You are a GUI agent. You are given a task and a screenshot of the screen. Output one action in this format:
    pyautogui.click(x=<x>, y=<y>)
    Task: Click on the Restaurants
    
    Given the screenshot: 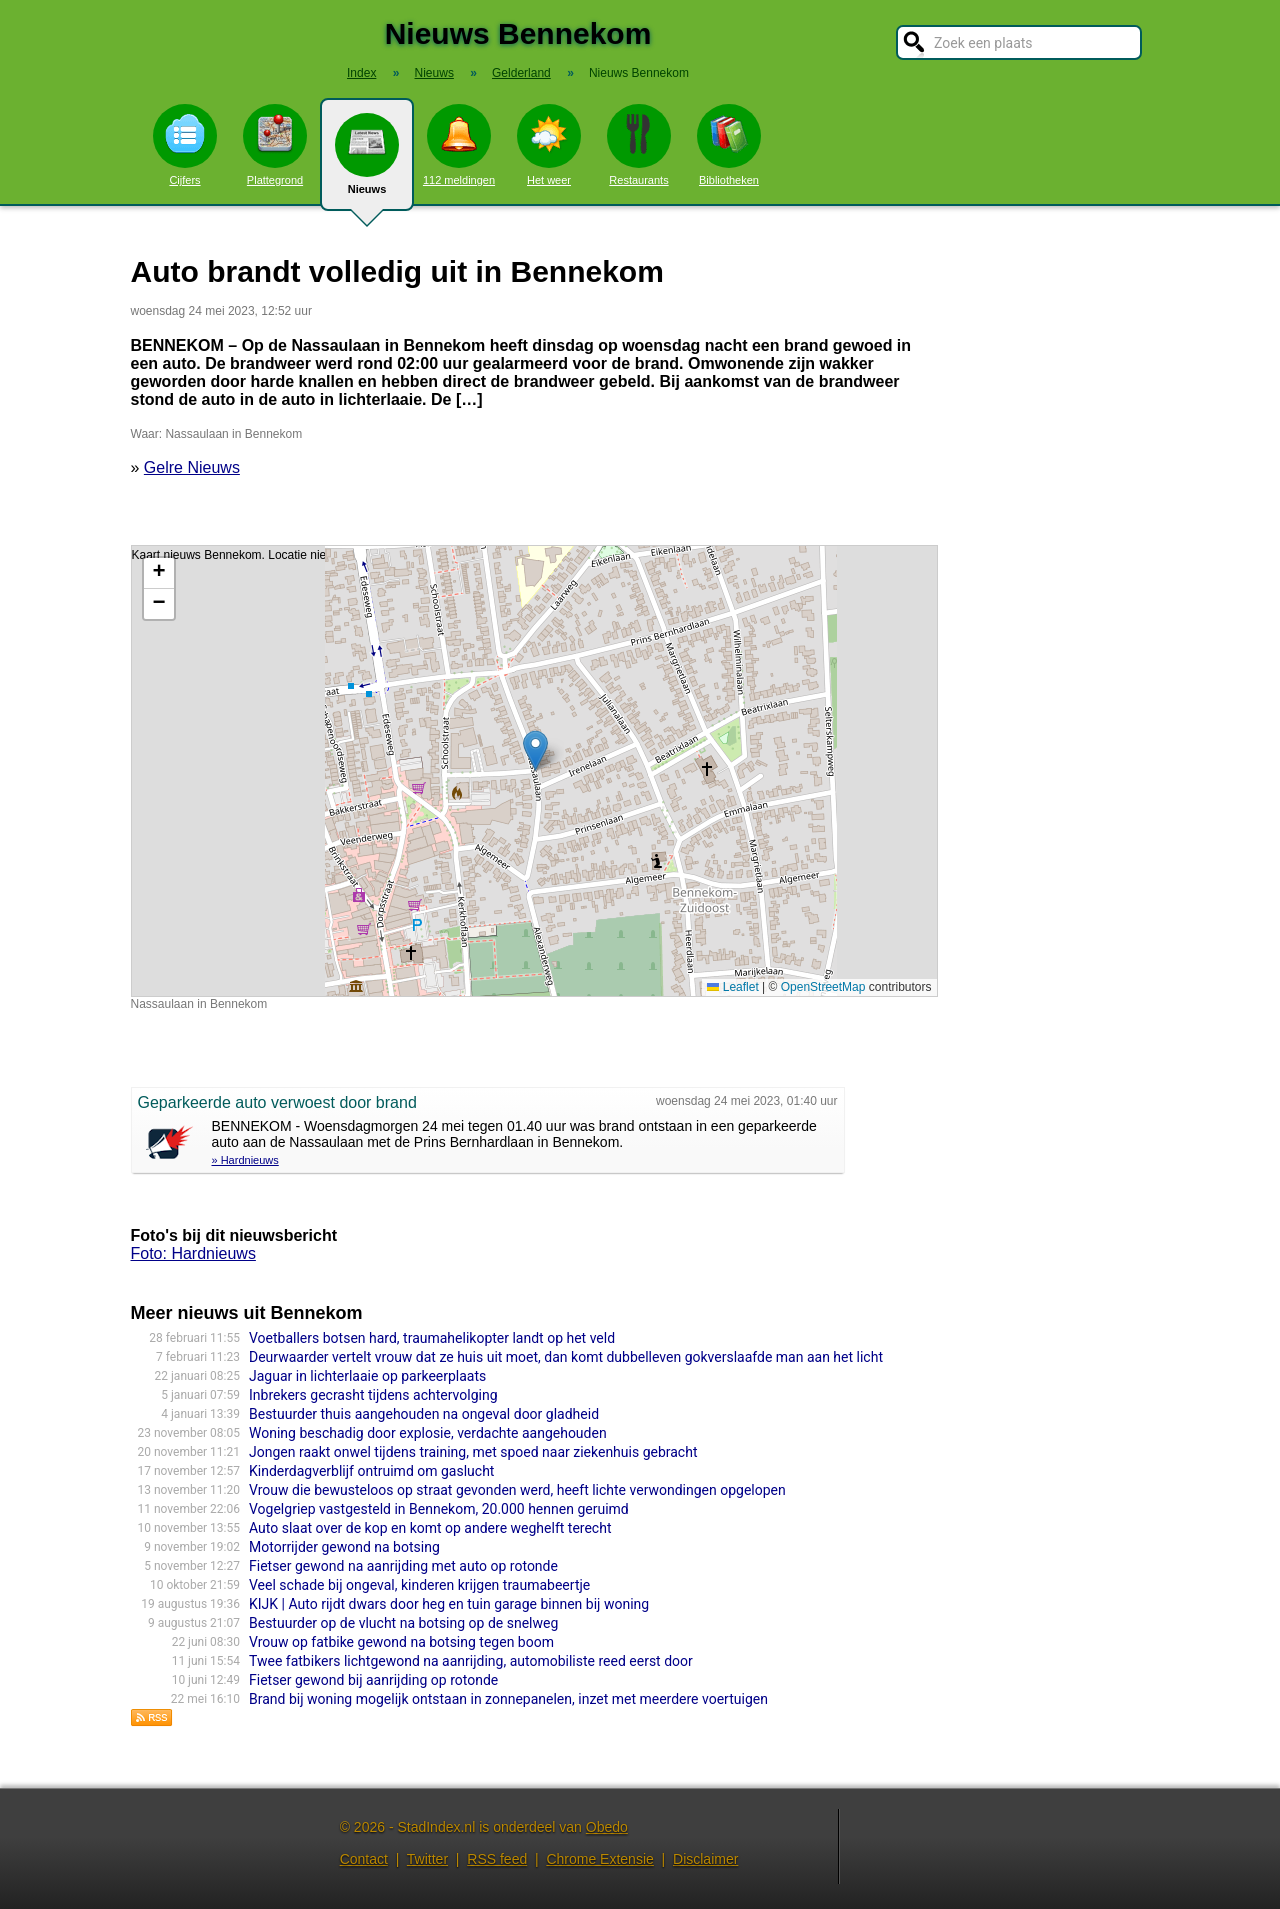 What is the action you would take?
    pyautogui.click(x=639, y=145)
    